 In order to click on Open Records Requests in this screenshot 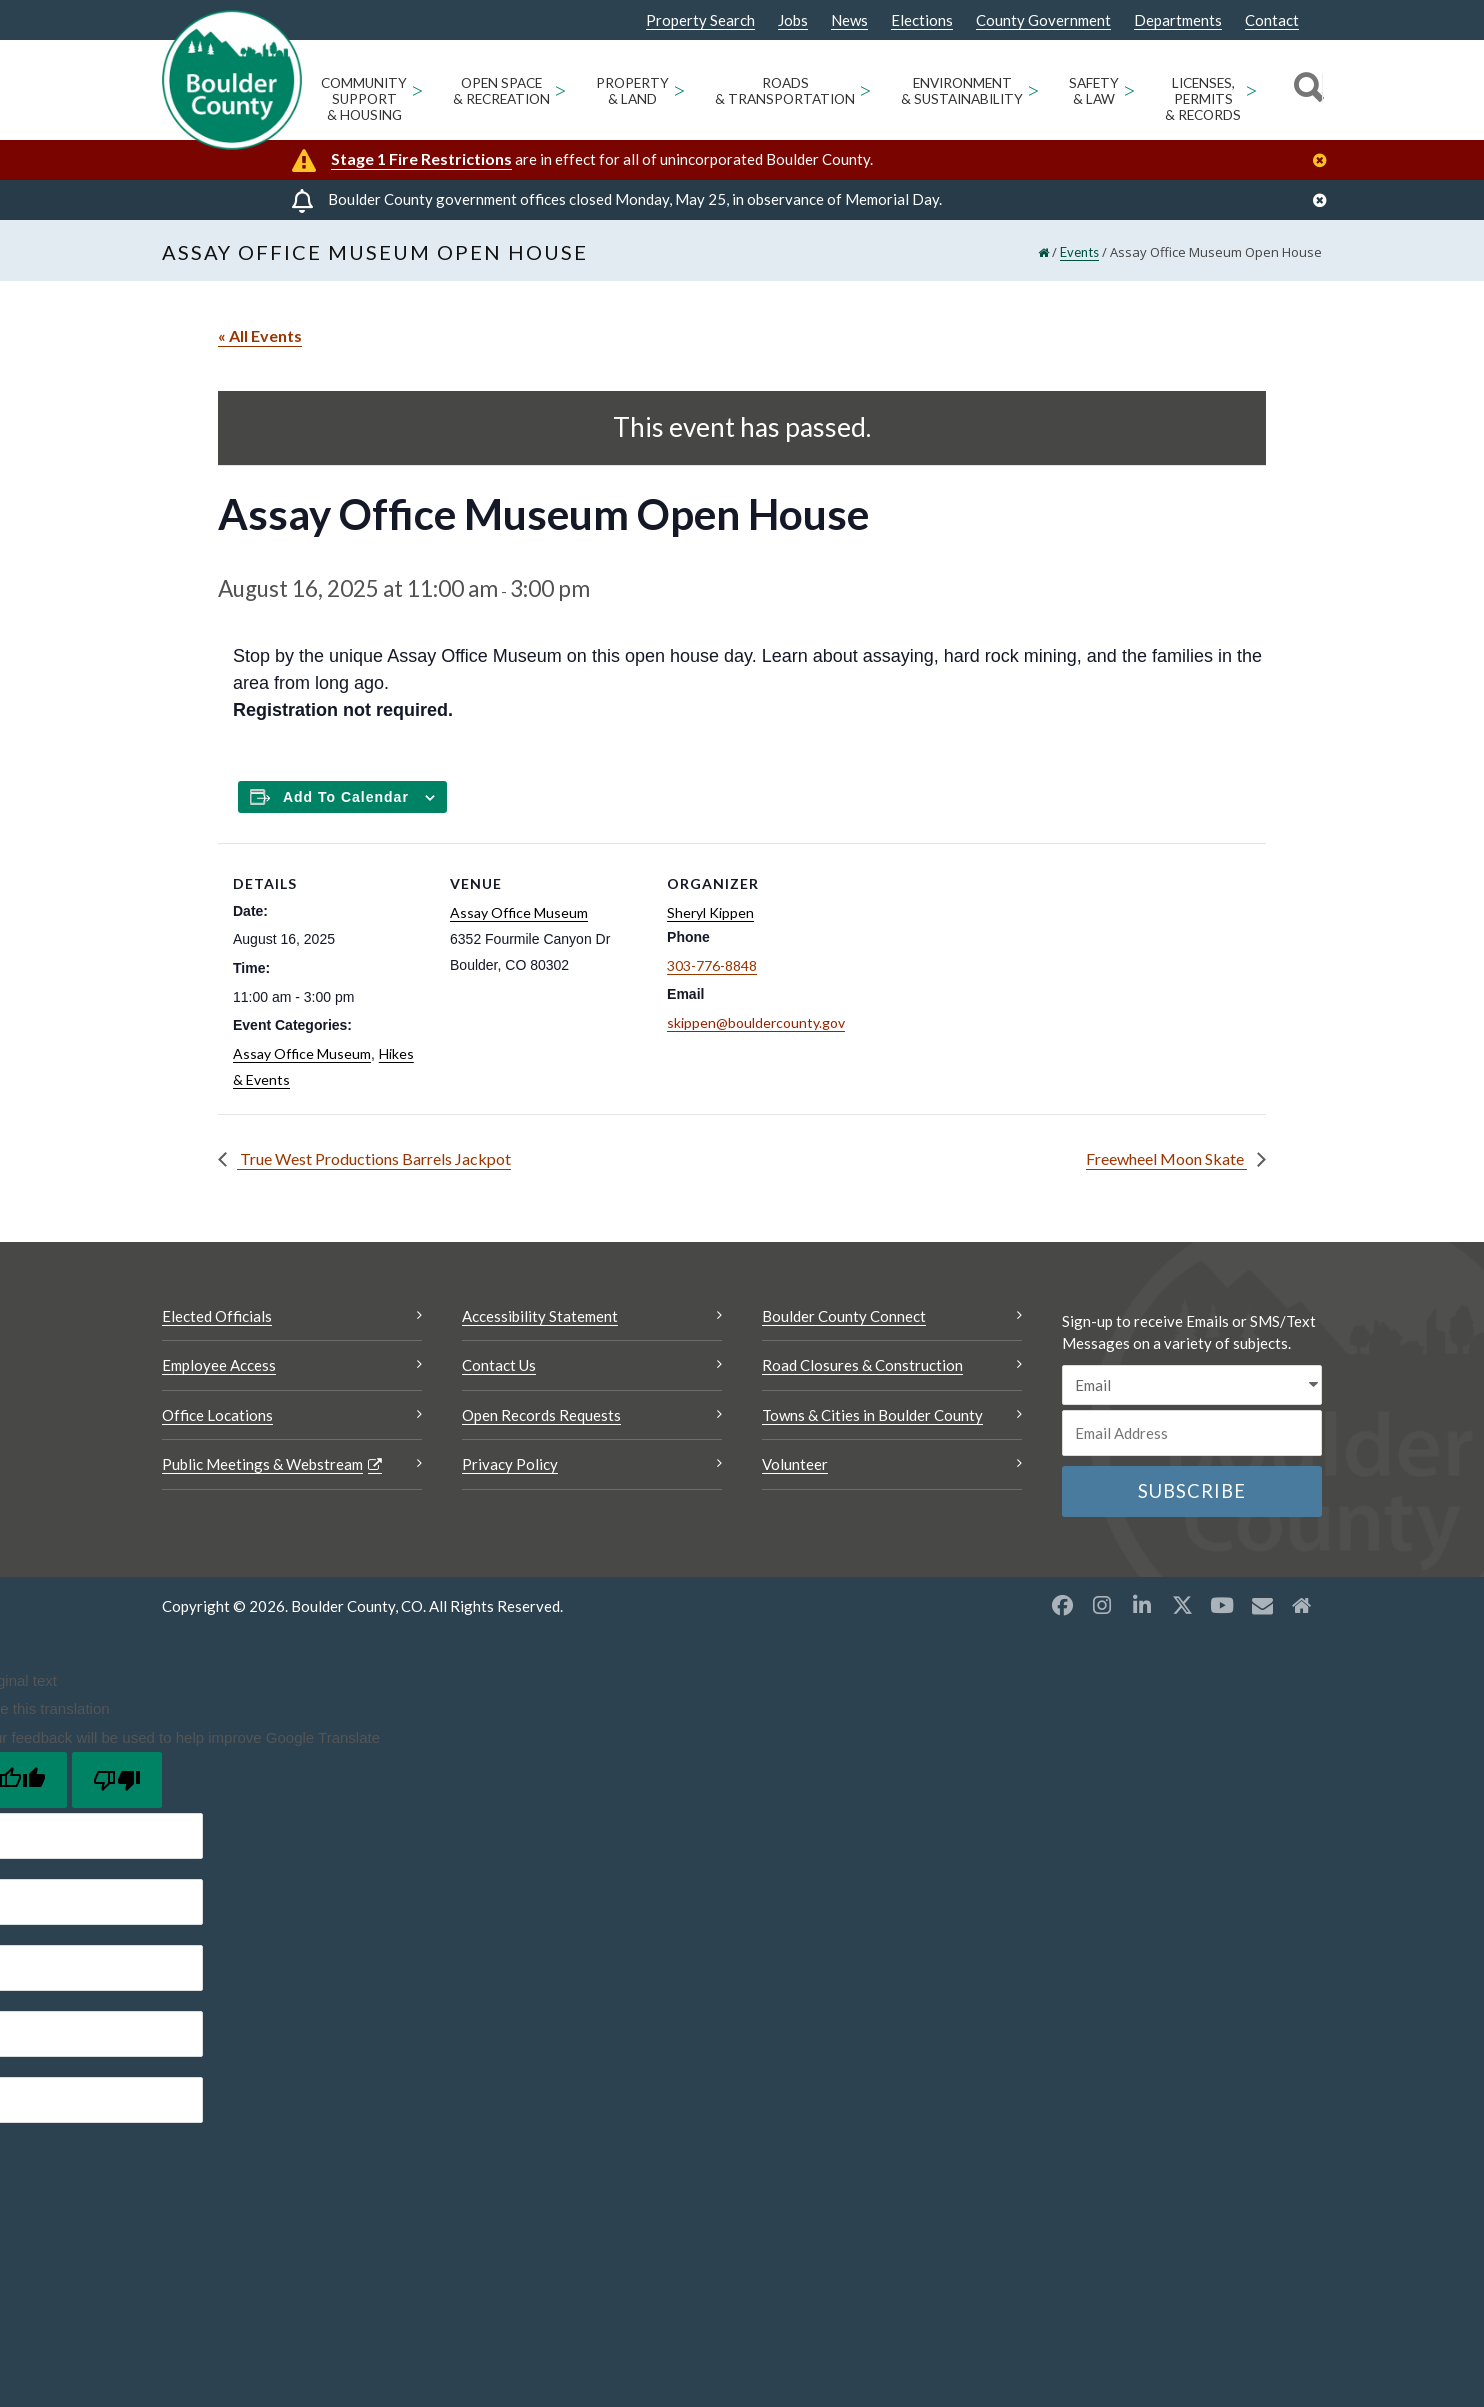, I will do `click(541, 1415)`.